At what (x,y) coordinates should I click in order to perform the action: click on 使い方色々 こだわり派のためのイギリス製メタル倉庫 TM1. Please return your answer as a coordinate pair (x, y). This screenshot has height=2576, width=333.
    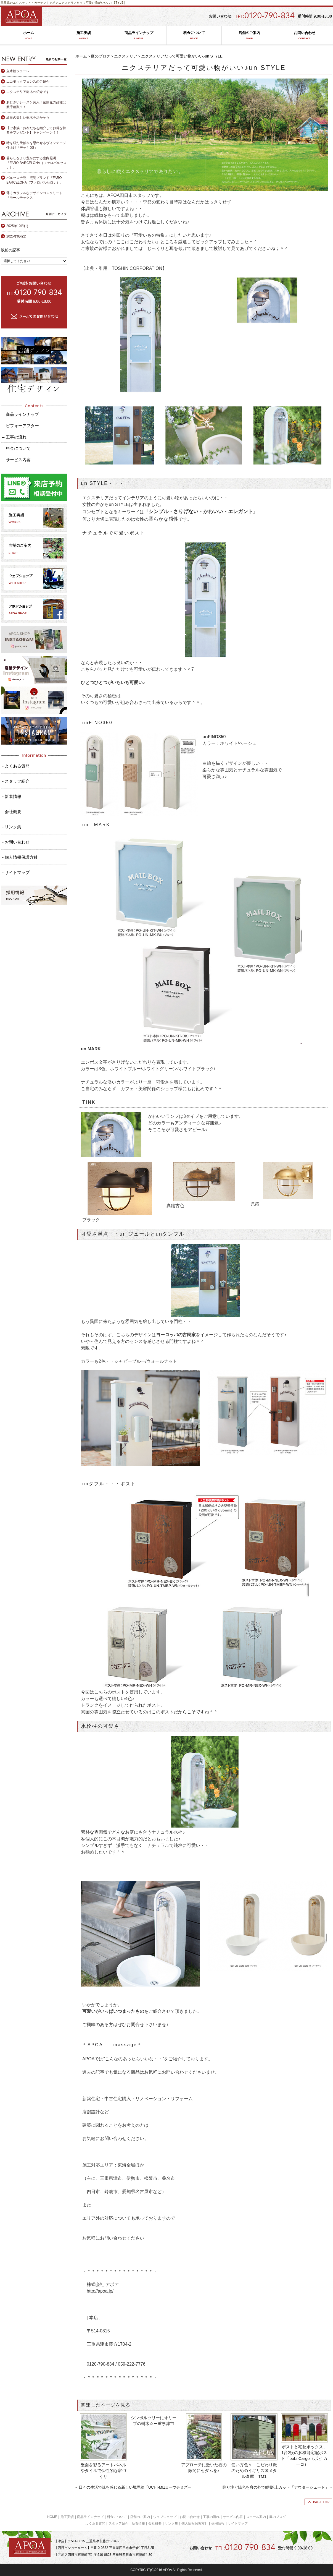
    Looking at the image, I should click on (254, 2470).